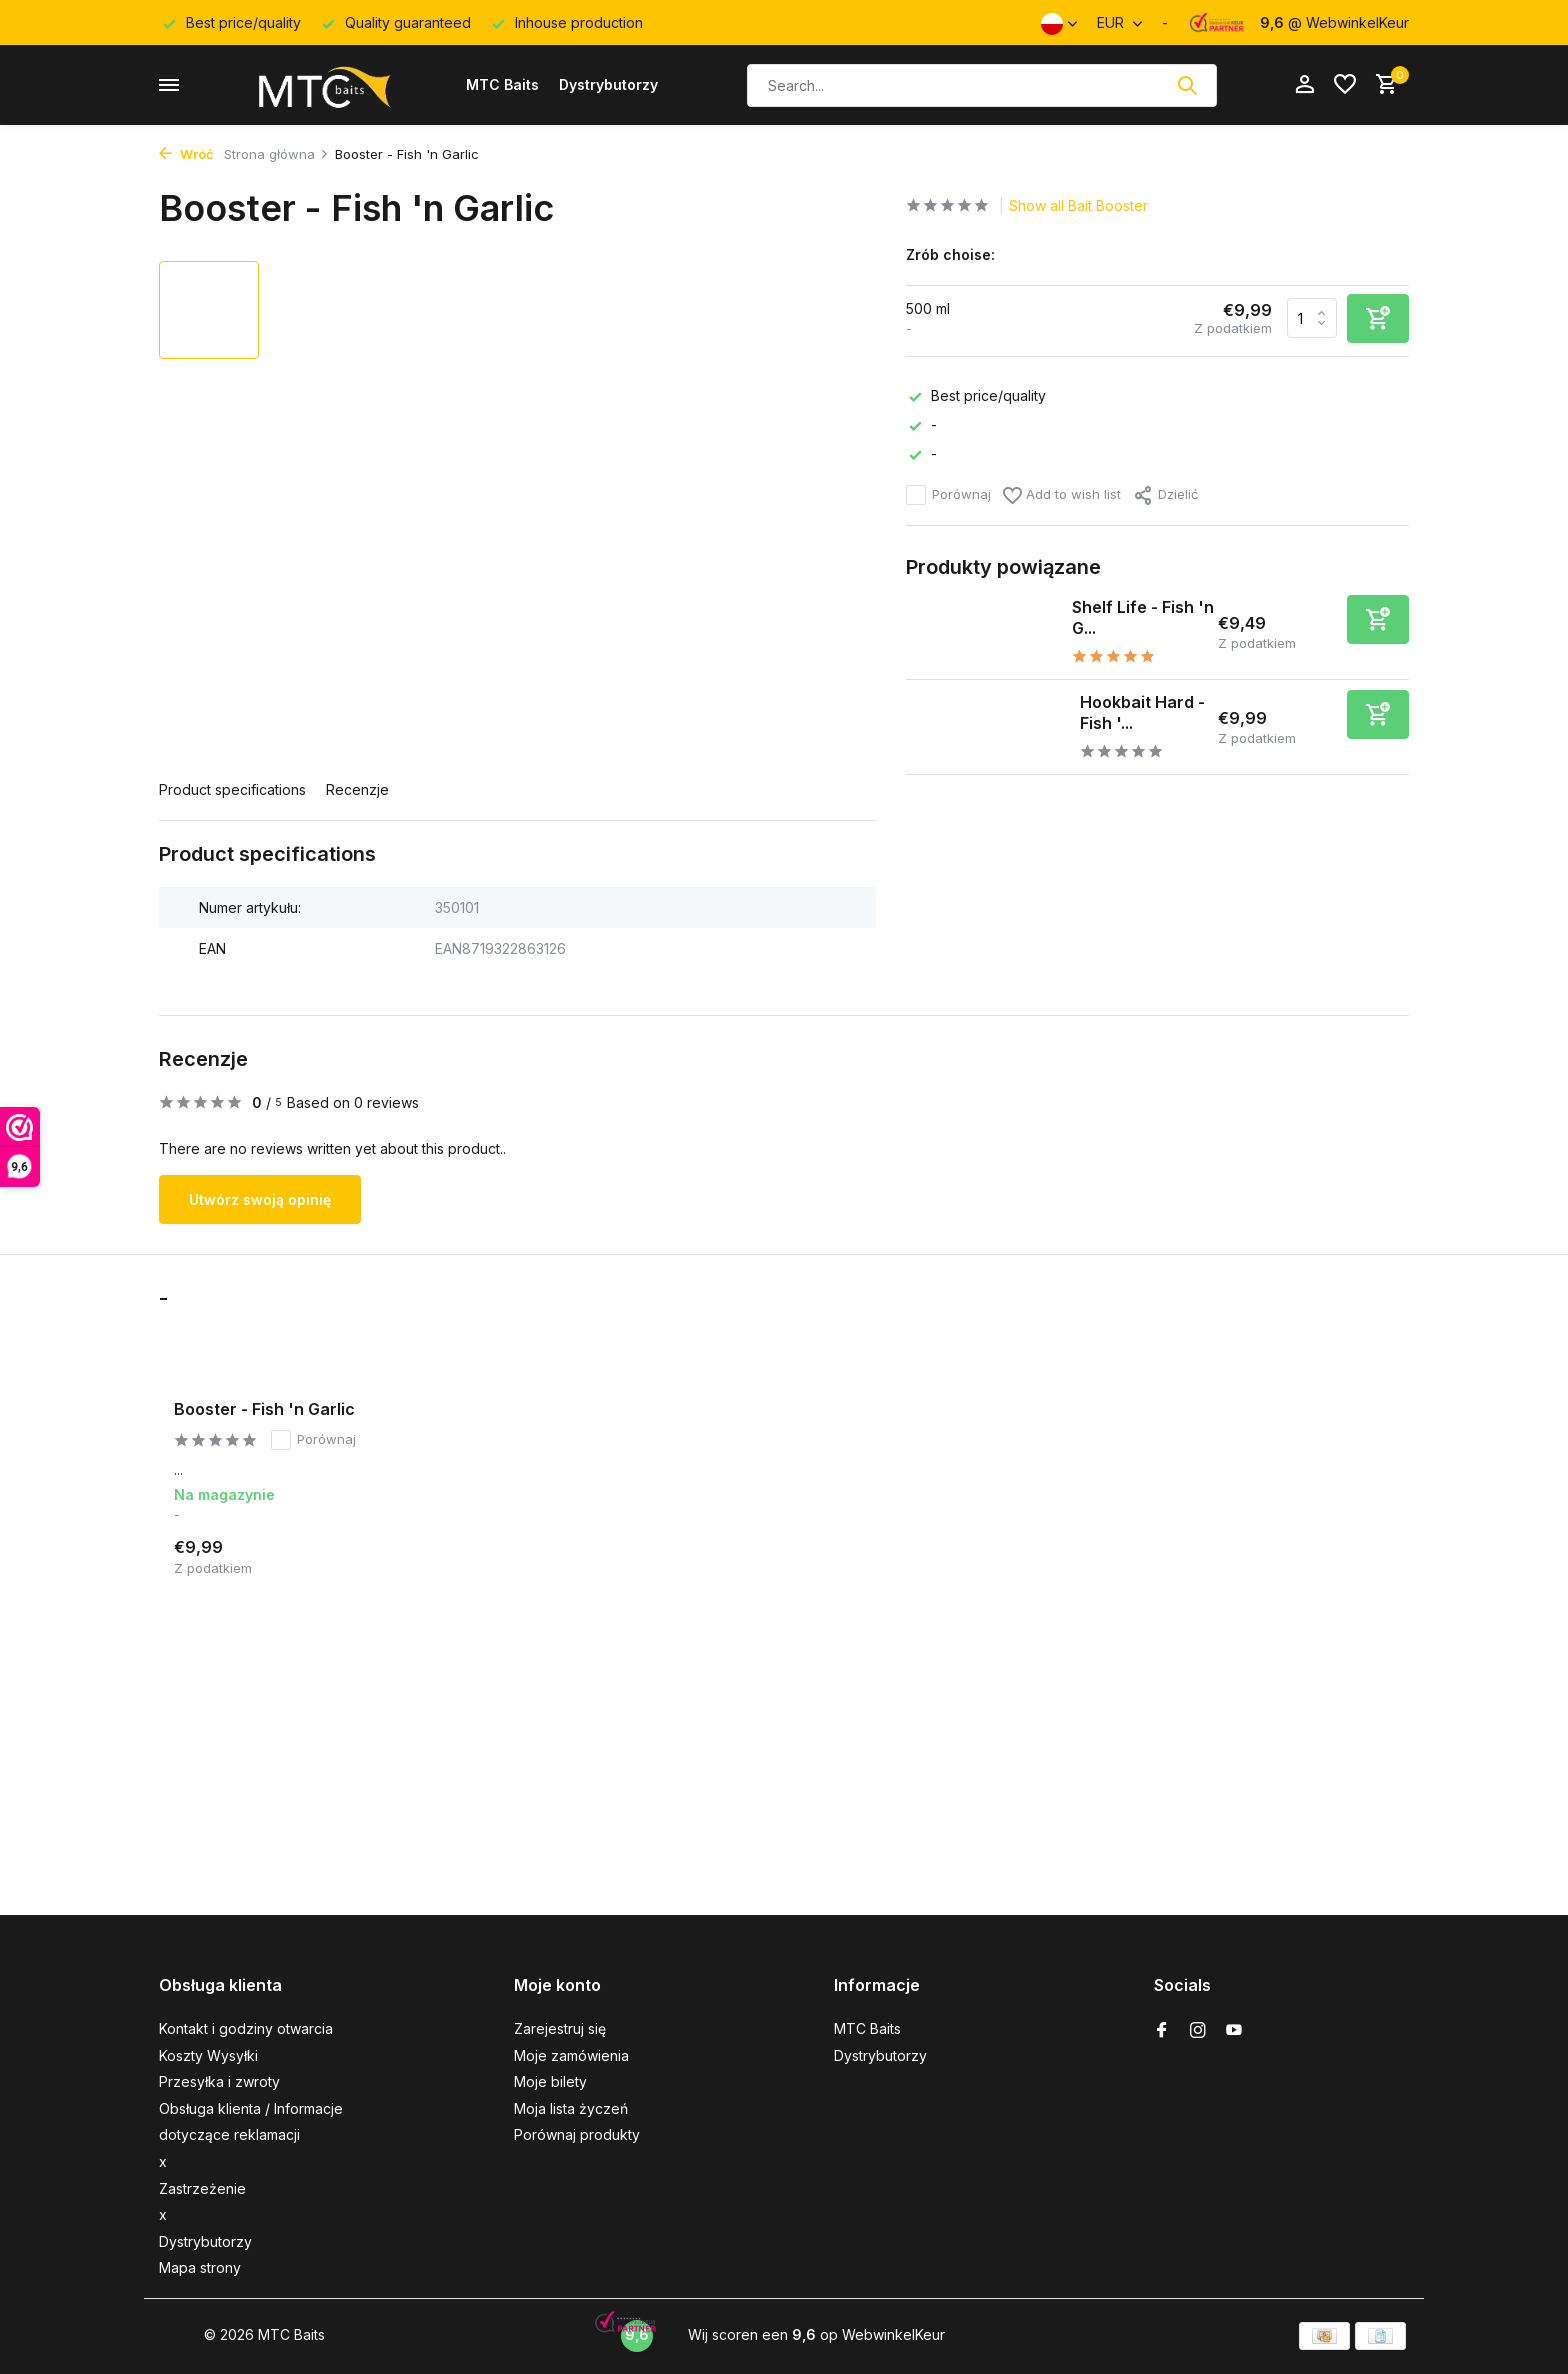  Describe the element at coordinates (550, 2081) in the screenshot. I see `Moje bilety` at that location.